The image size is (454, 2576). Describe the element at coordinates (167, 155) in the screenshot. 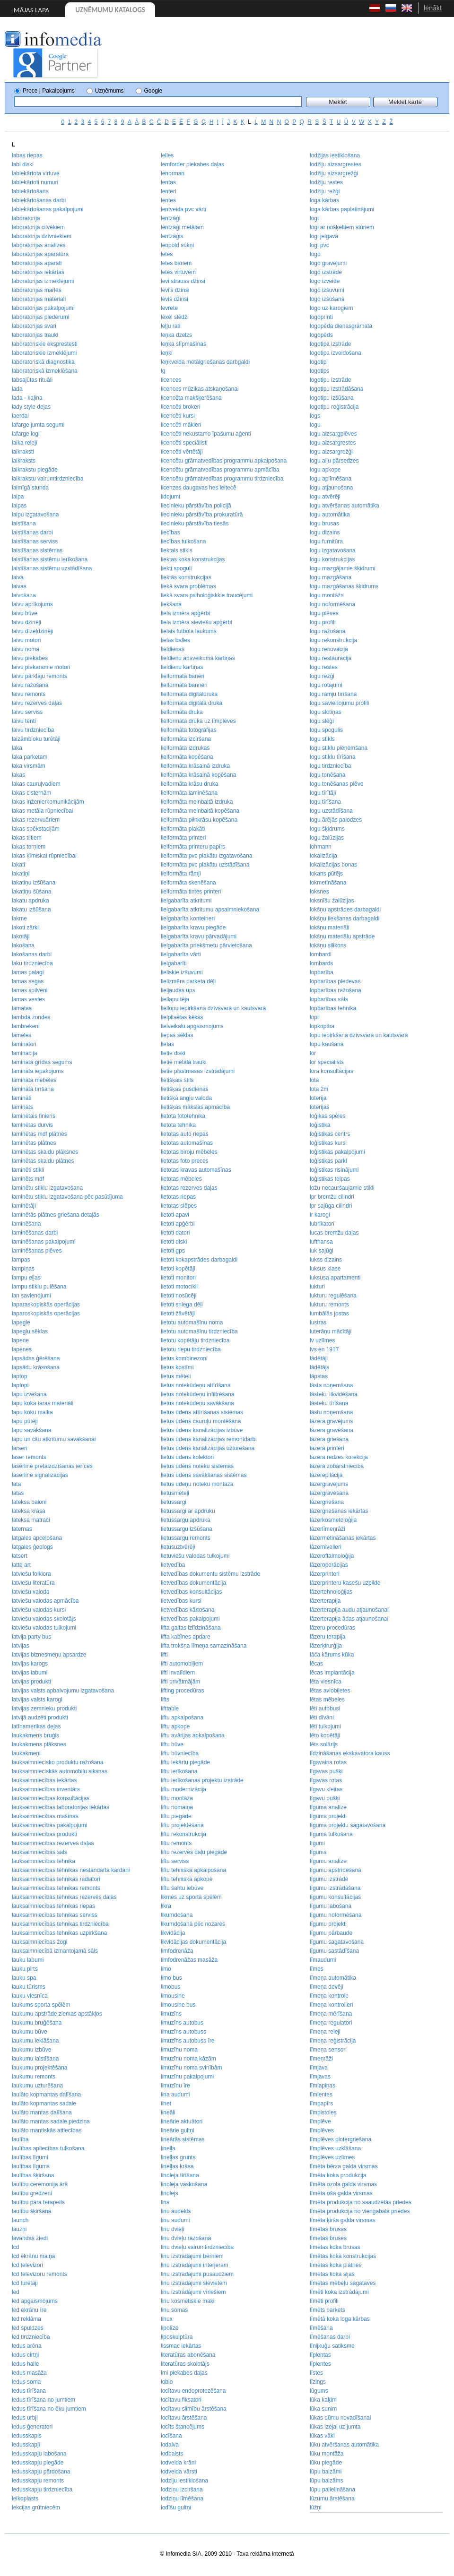

I see `lelles` at that location.